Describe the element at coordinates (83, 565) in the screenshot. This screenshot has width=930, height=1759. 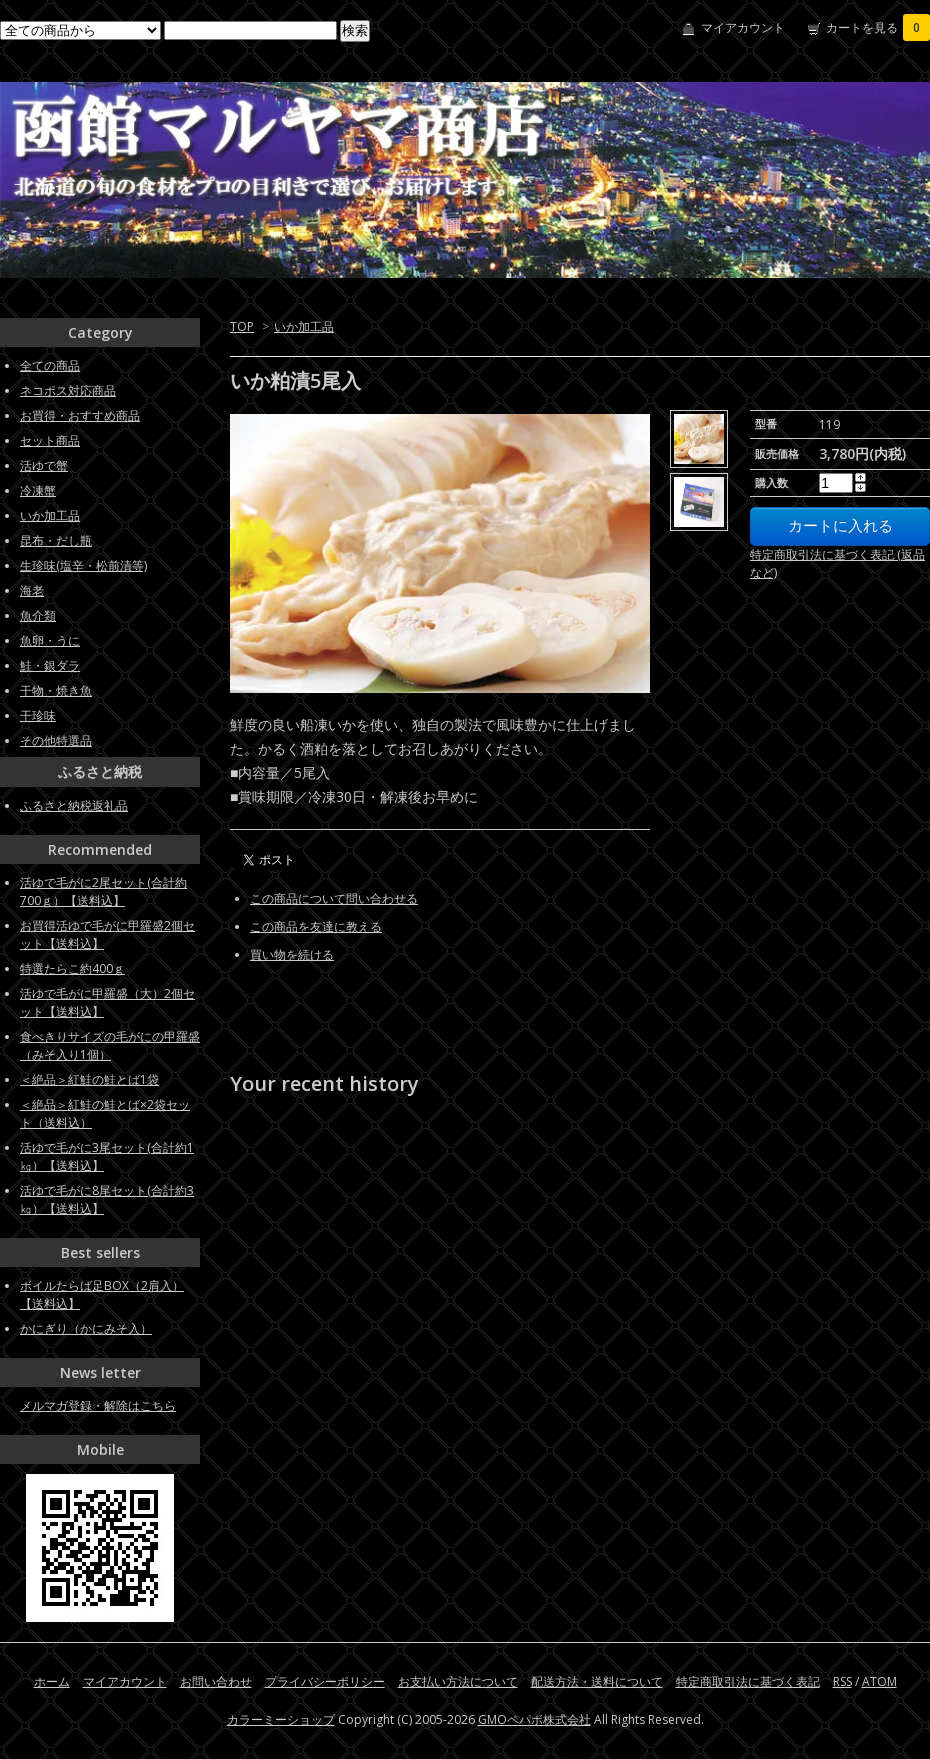
I see `生珍味(塩辛・松前漬等)` at that location.